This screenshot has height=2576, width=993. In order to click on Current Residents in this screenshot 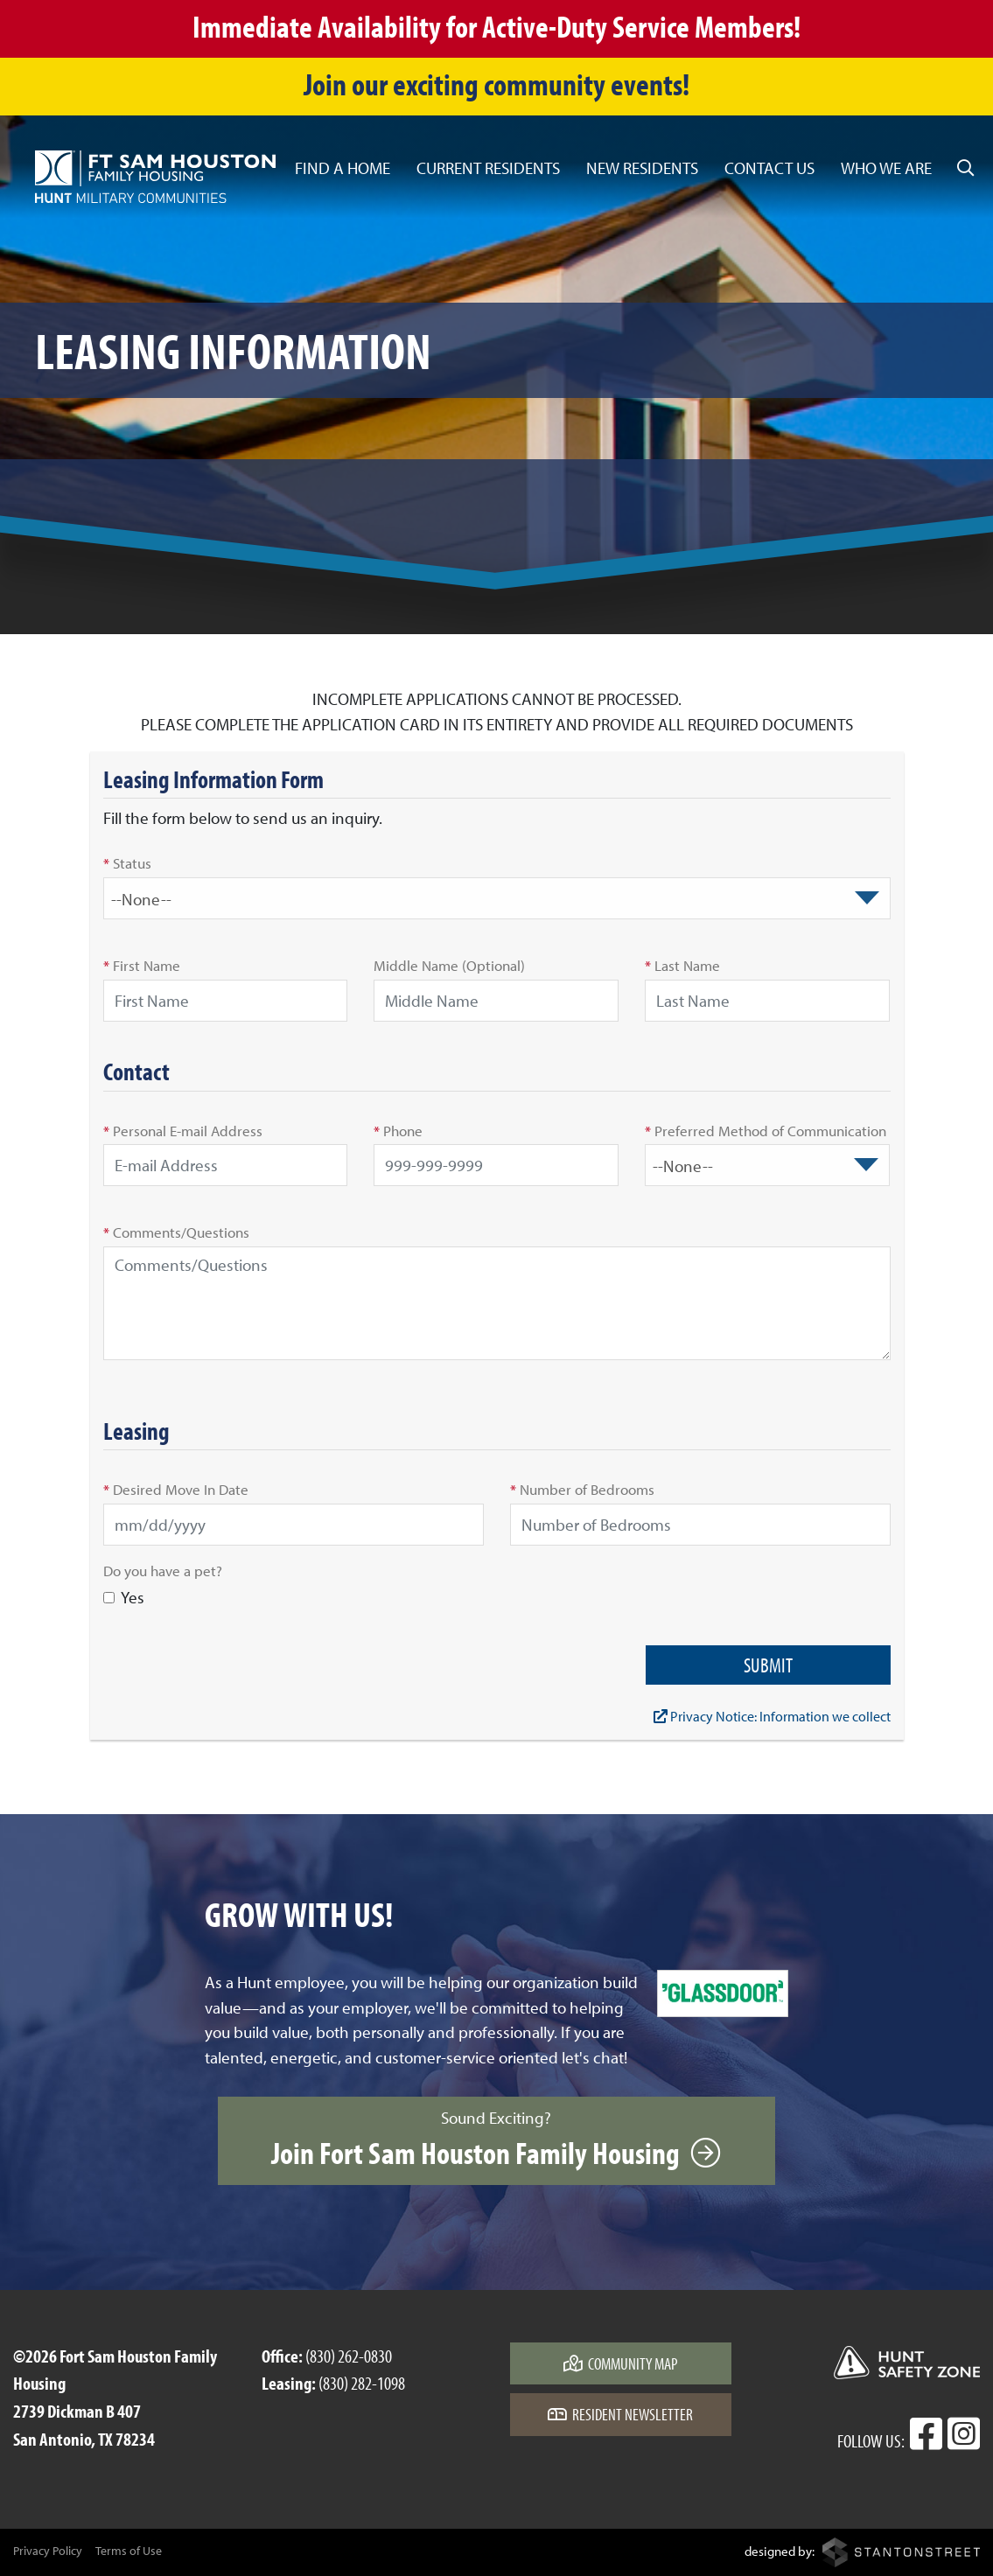, I will do `click(488, 167)`.